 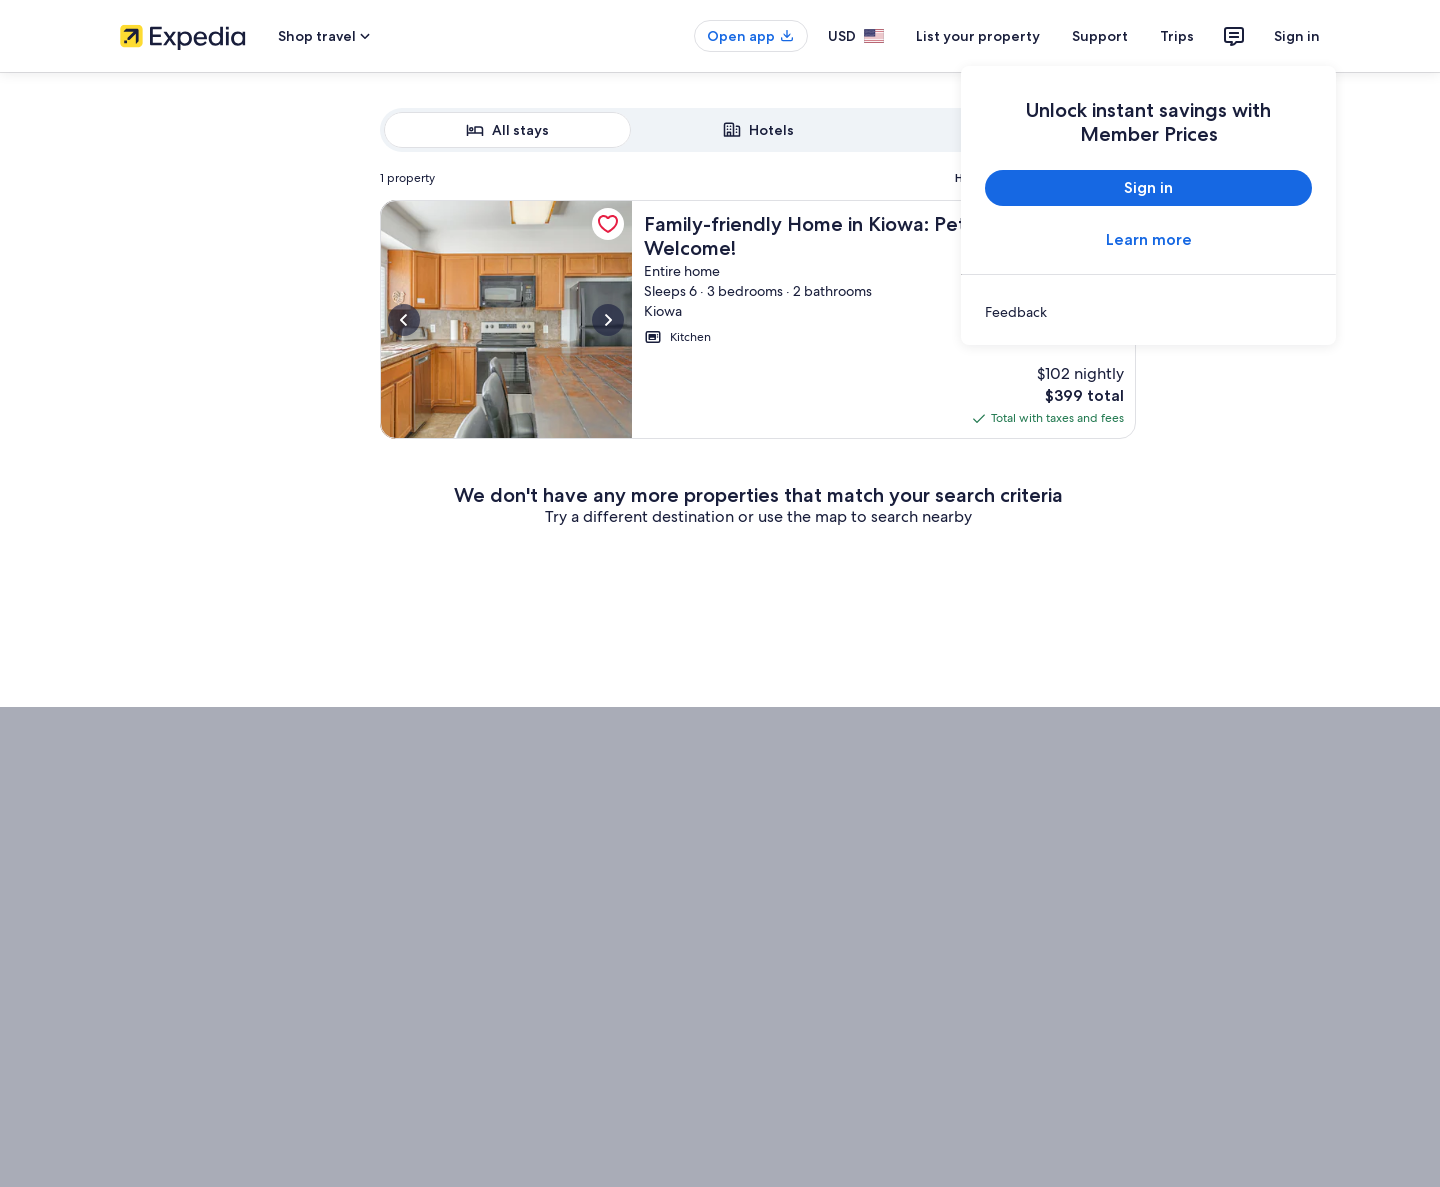 What do you see at coordinates (1148, 312) in the screenshot?
I see `[link]` at bounding box center [1148, 312].